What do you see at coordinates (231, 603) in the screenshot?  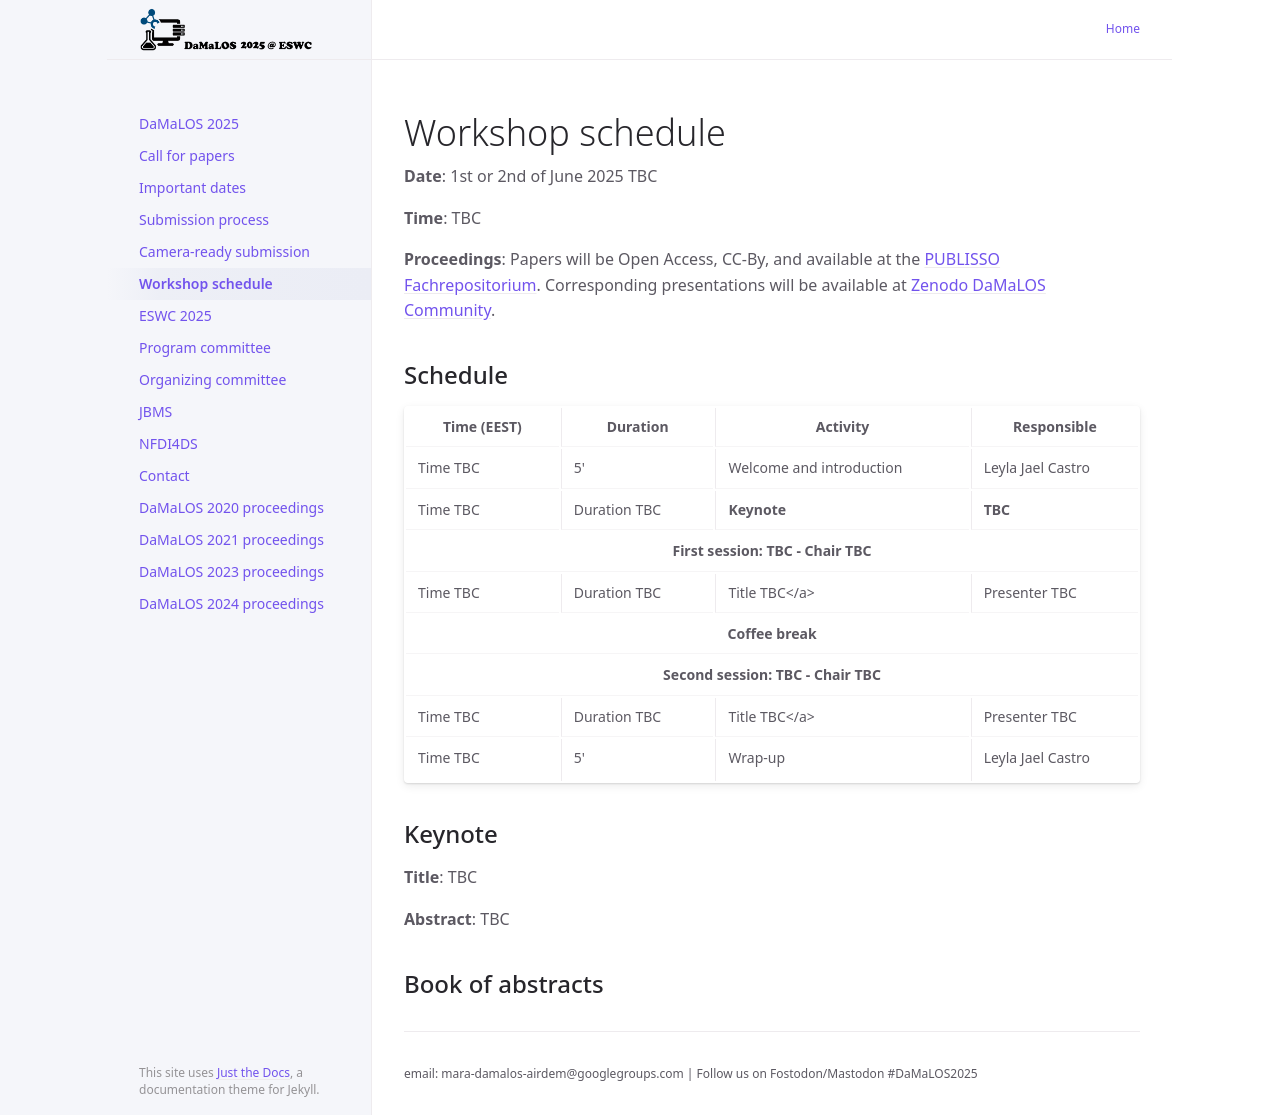 I see `DaMaLOS 2024 proceedings` at bounding box center [231, 603].